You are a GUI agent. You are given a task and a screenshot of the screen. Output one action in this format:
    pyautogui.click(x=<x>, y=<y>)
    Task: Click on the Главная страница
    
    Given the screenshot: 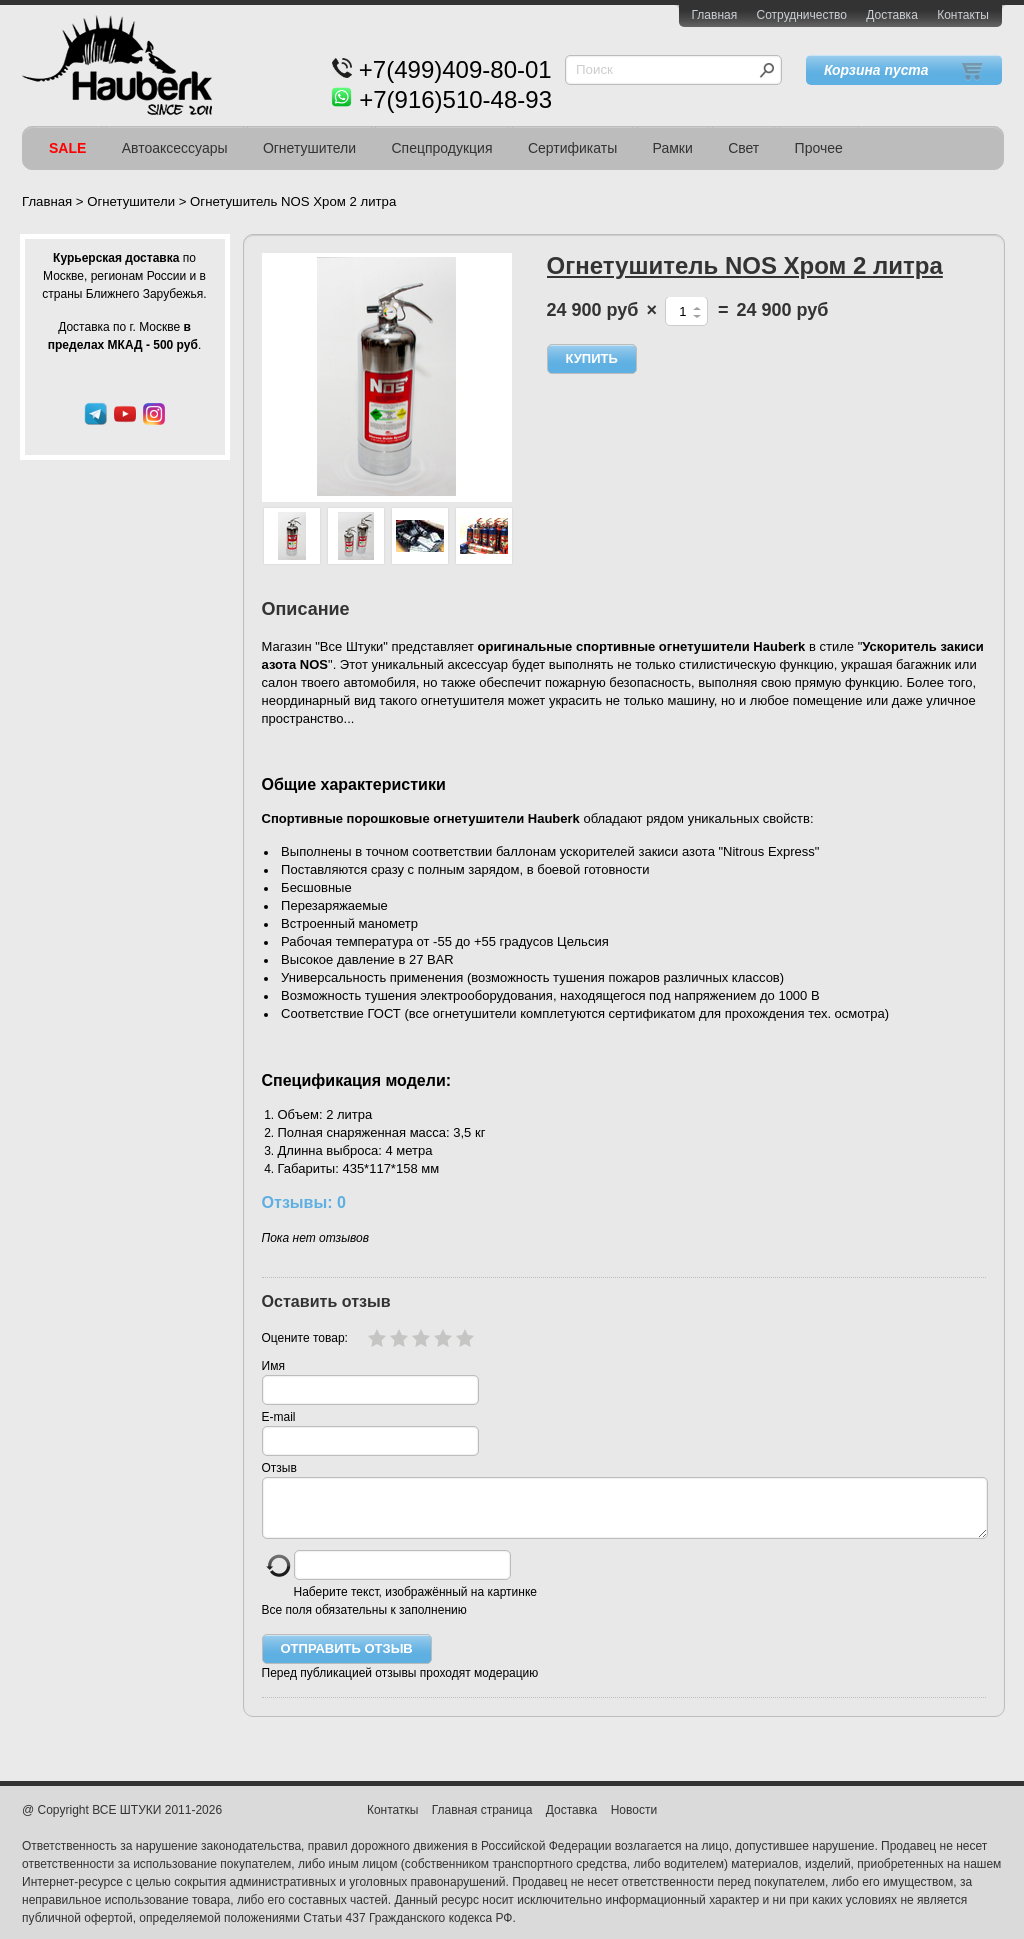 What is the action you would take?
    pyautogui.click(x=482, y=1822)
    